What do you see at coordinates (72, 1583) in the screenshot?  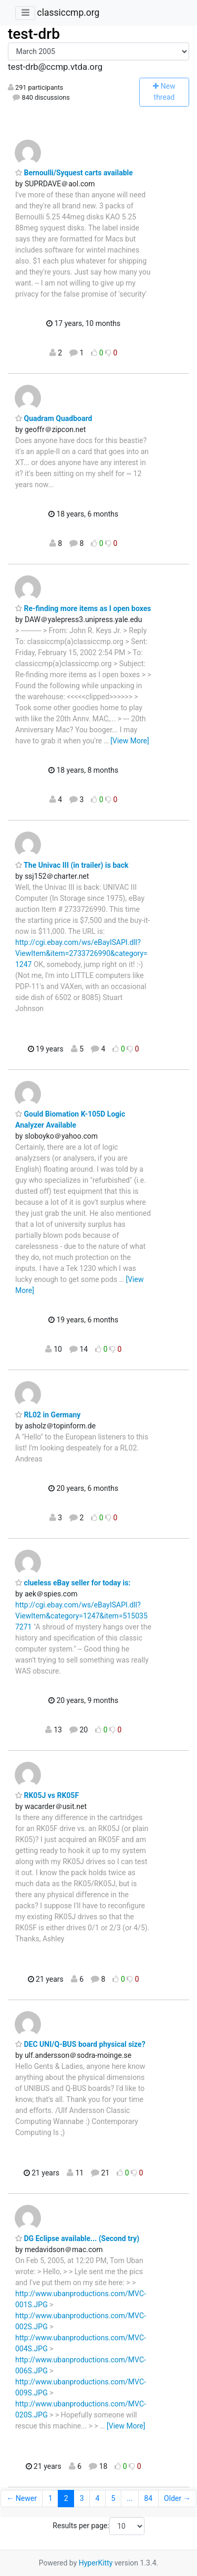 I see `clueless eBay seller for today is:` at bounding box center [72, 1583].